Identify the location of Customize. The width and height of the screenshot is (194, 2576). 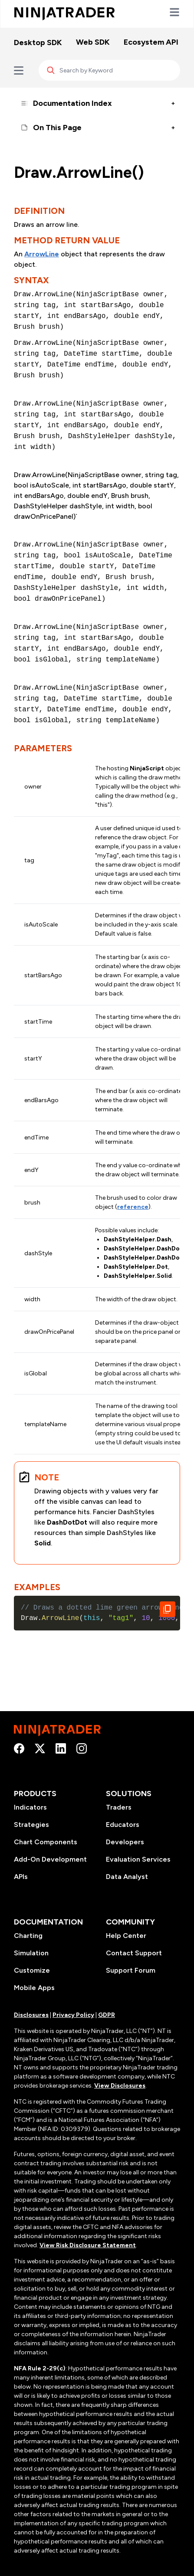
(32, 1970).